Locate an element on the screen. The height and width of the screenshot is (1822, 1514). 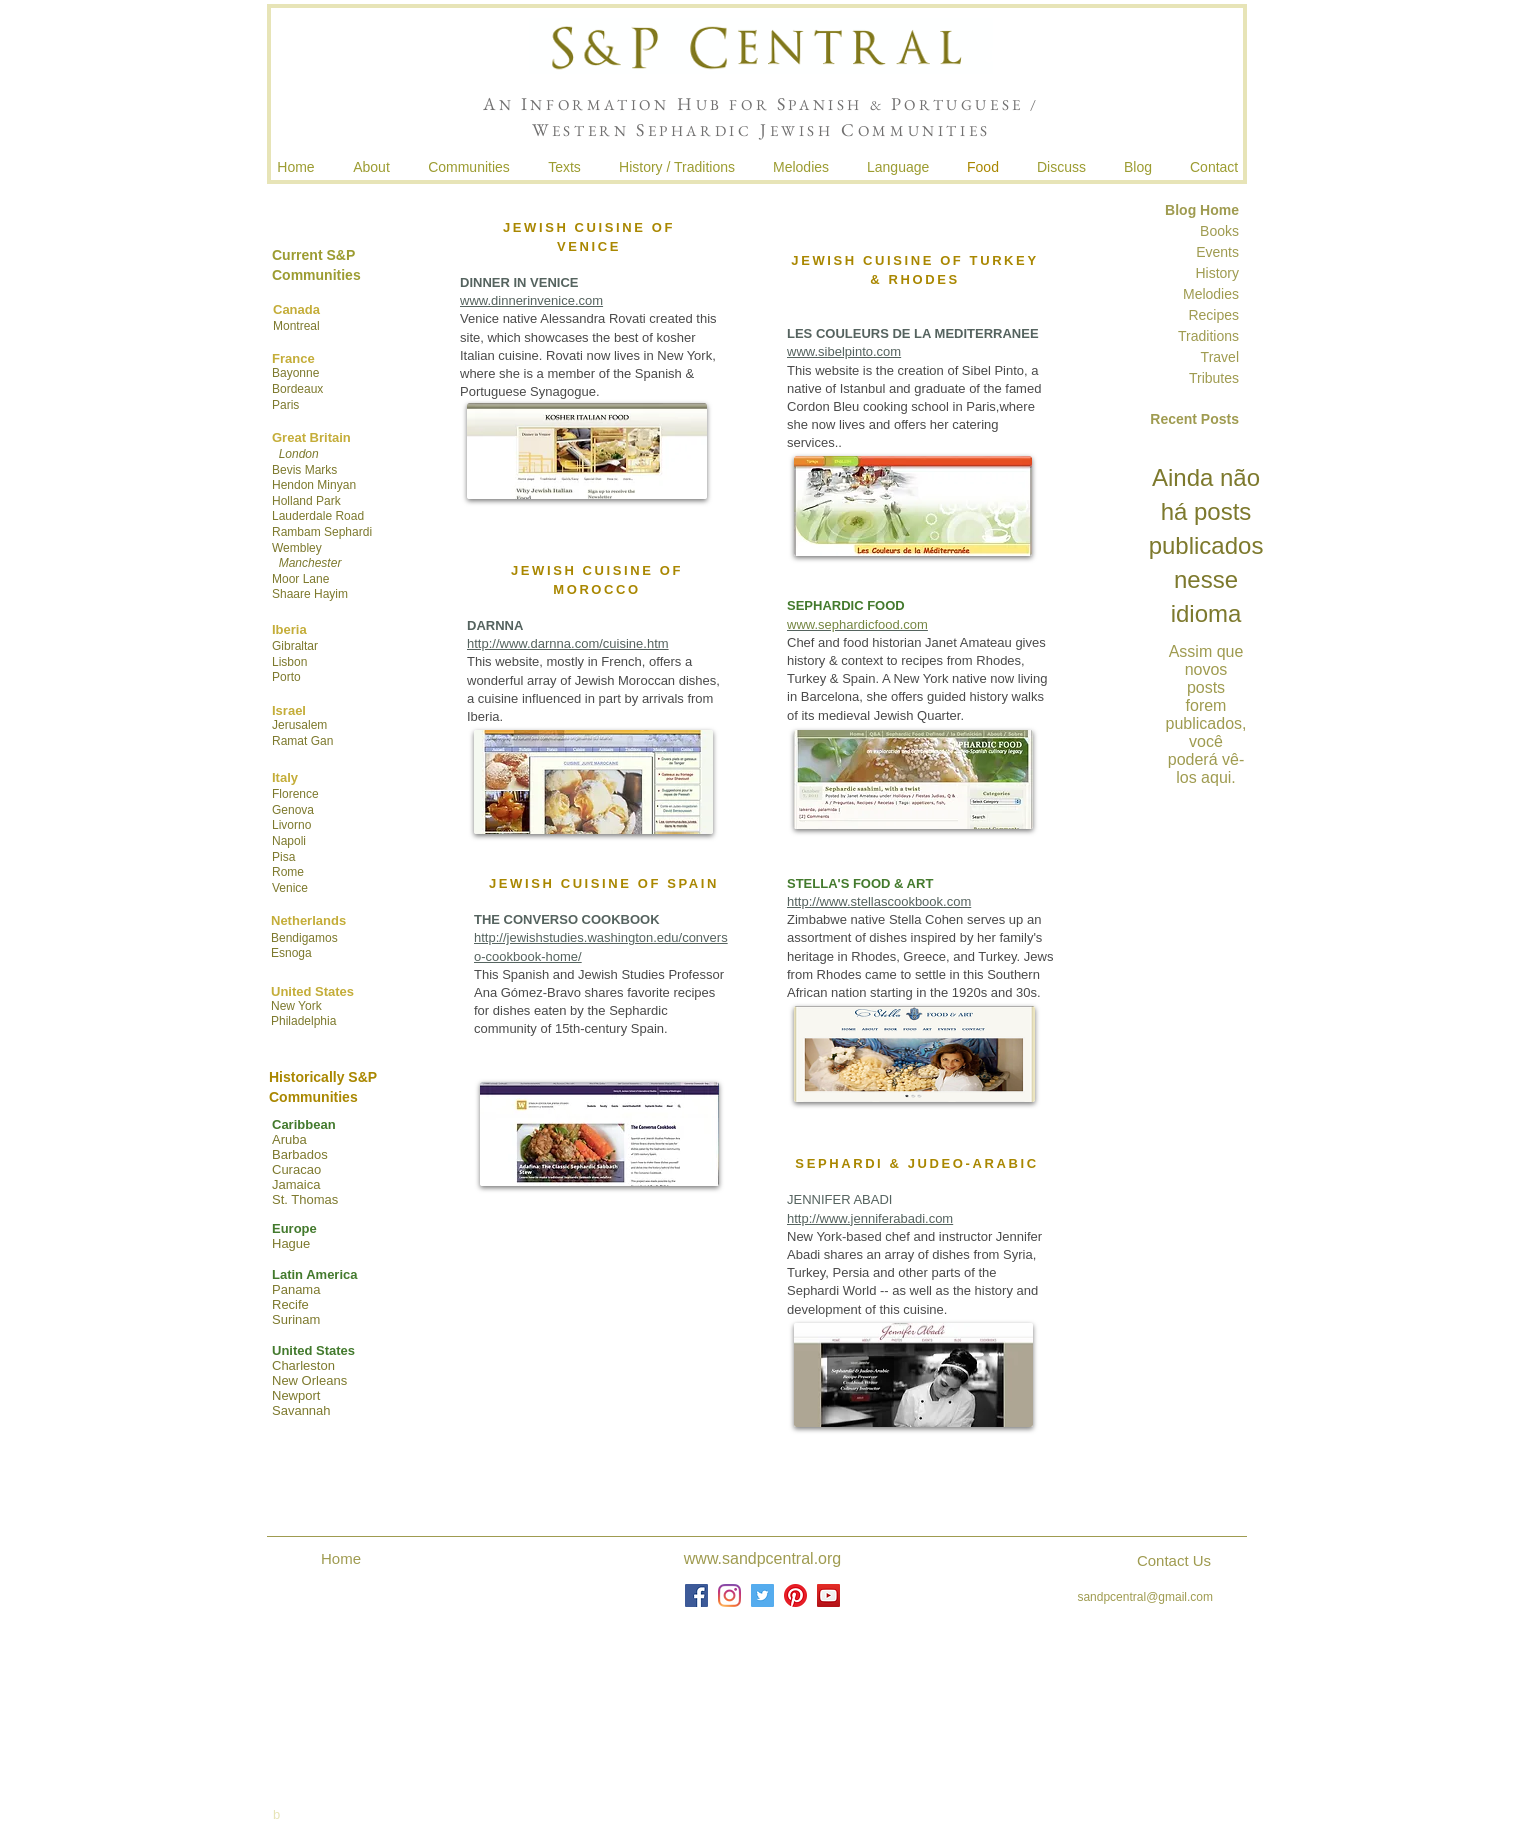
[Pinterest] is located at coordinates (795, 1595).